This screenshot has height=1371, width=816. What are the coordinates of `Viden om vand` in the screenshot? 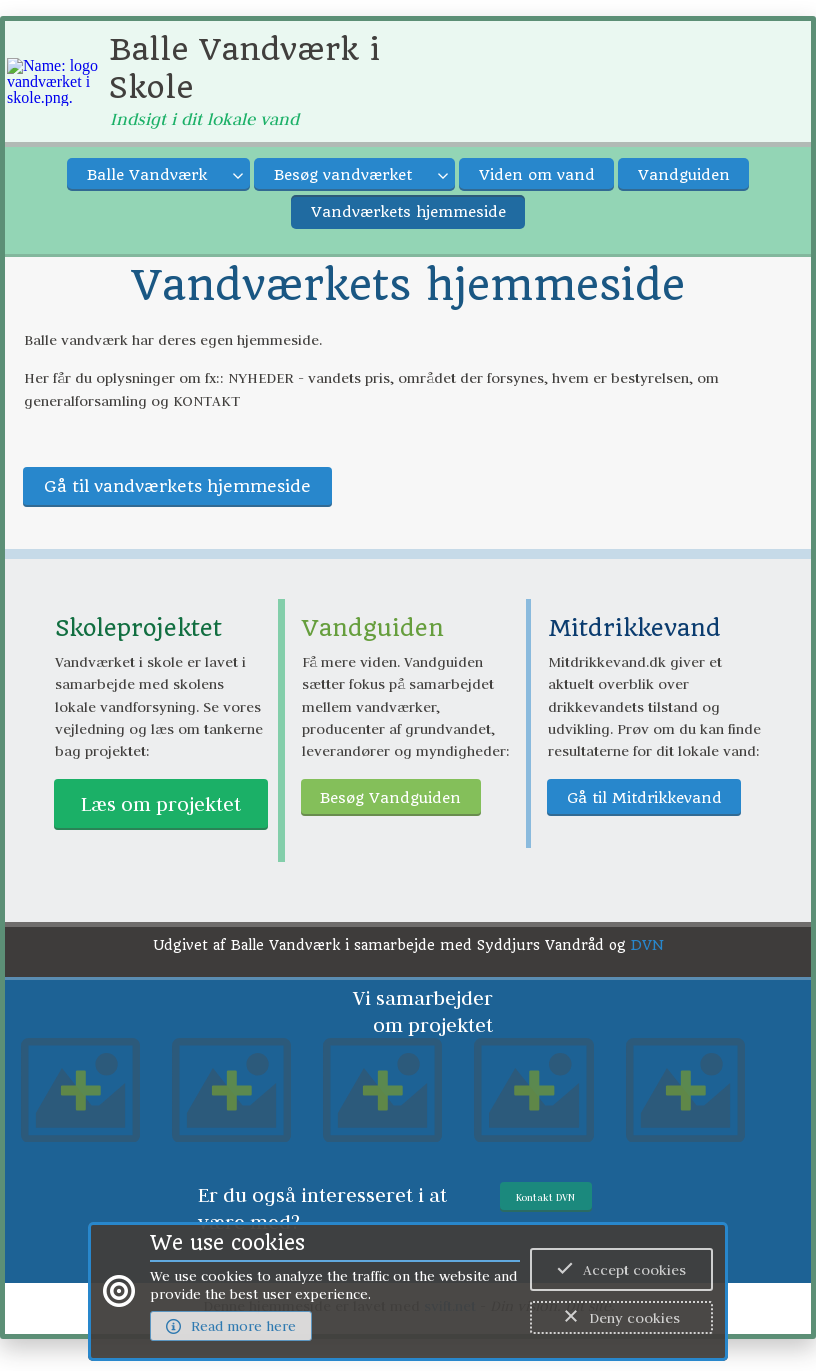 It's located at (537, 175).